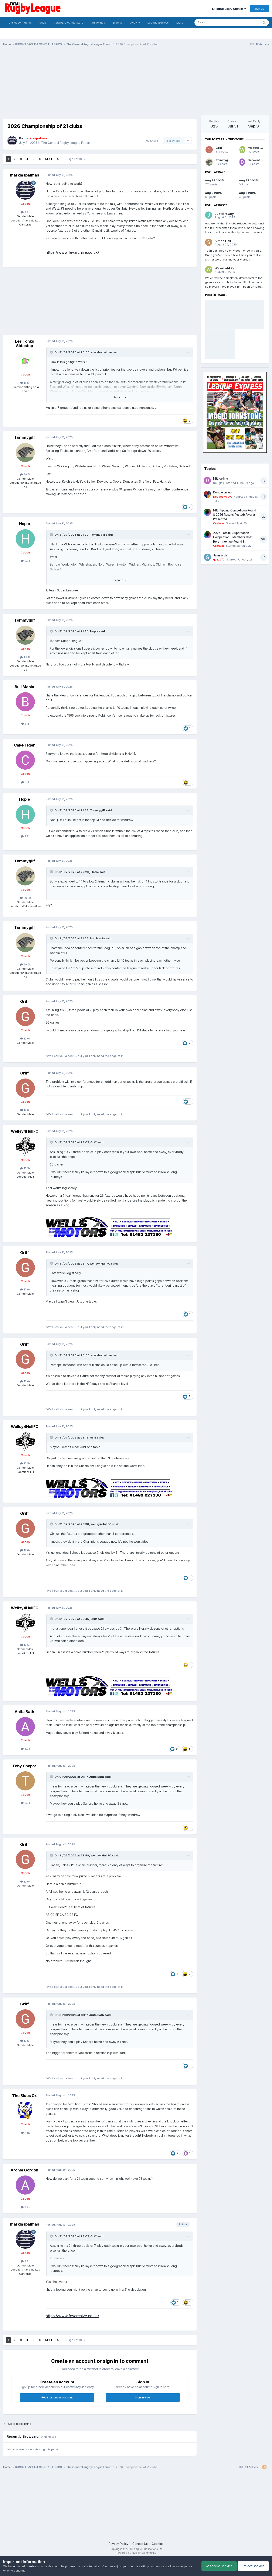 The height and width of the screenshot is (2576, 272). I want to click on 816, so click(25, 723).